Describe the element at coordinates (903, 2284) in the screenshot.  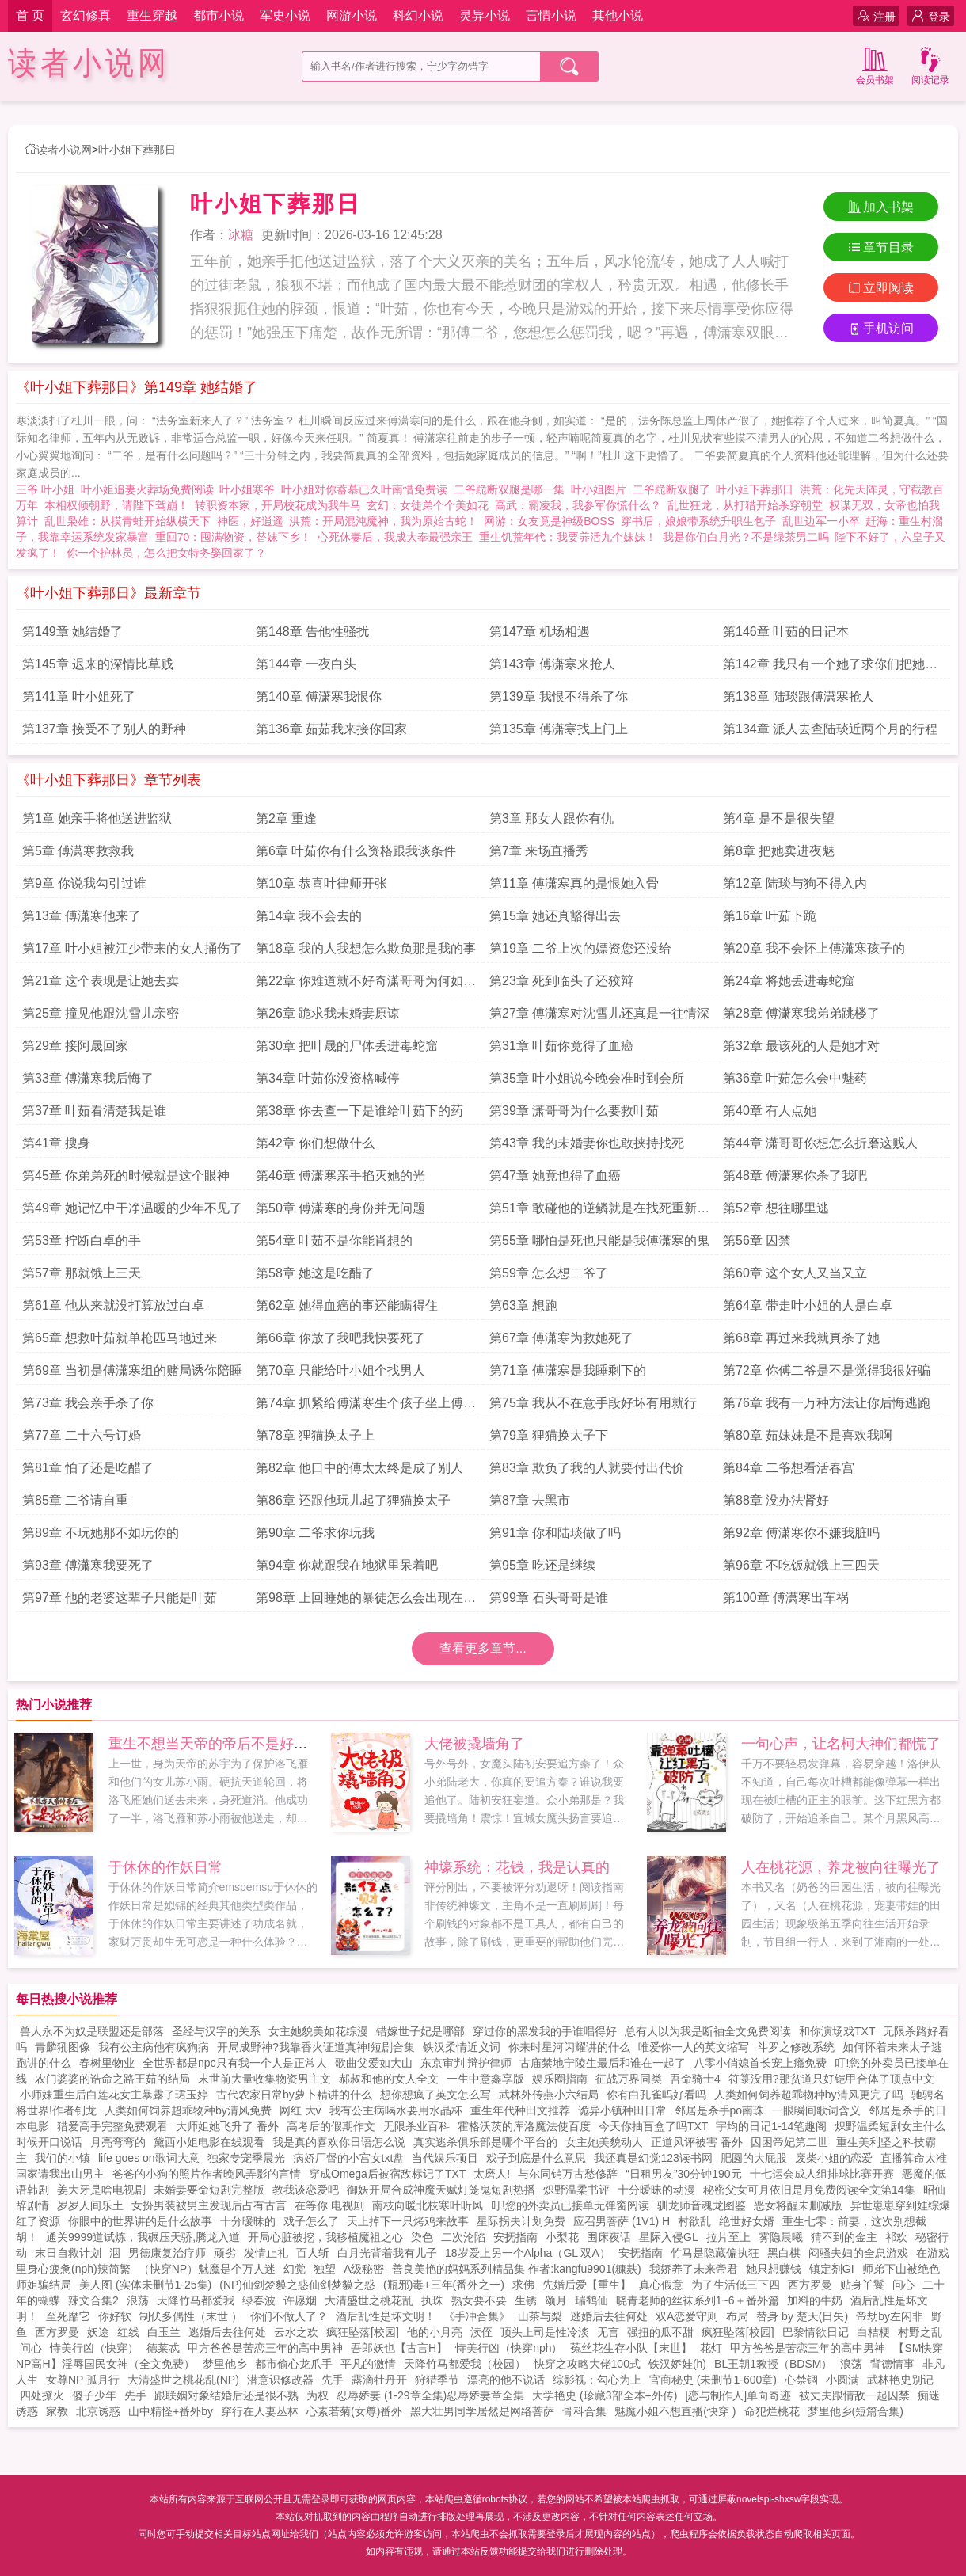
I see `问心` at that location.